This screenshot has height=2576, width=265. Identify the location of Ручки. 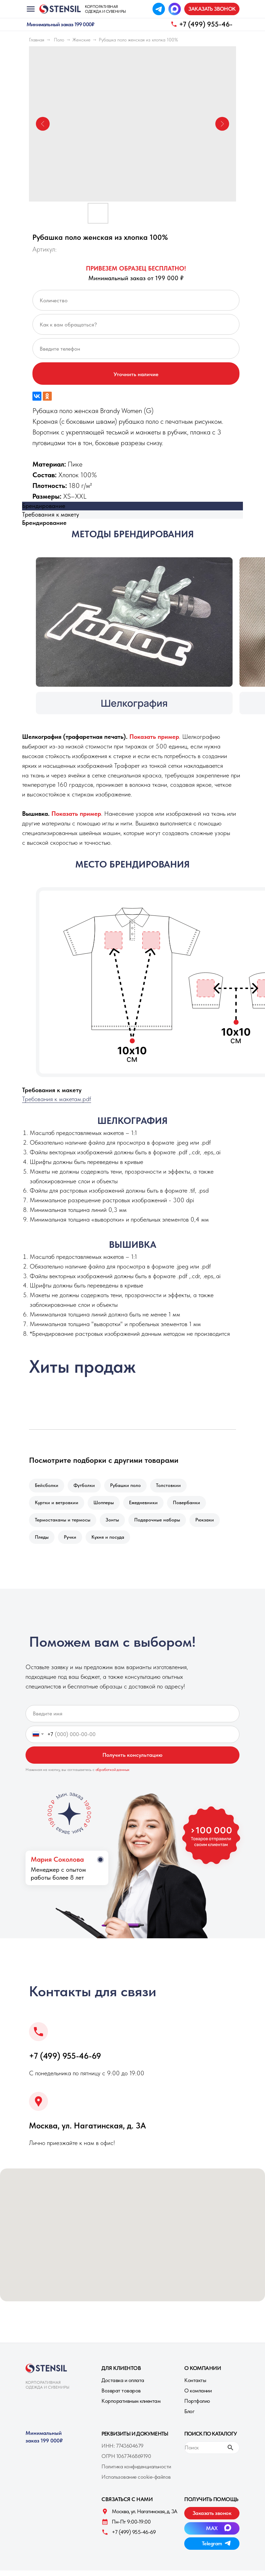
(72, 1542).